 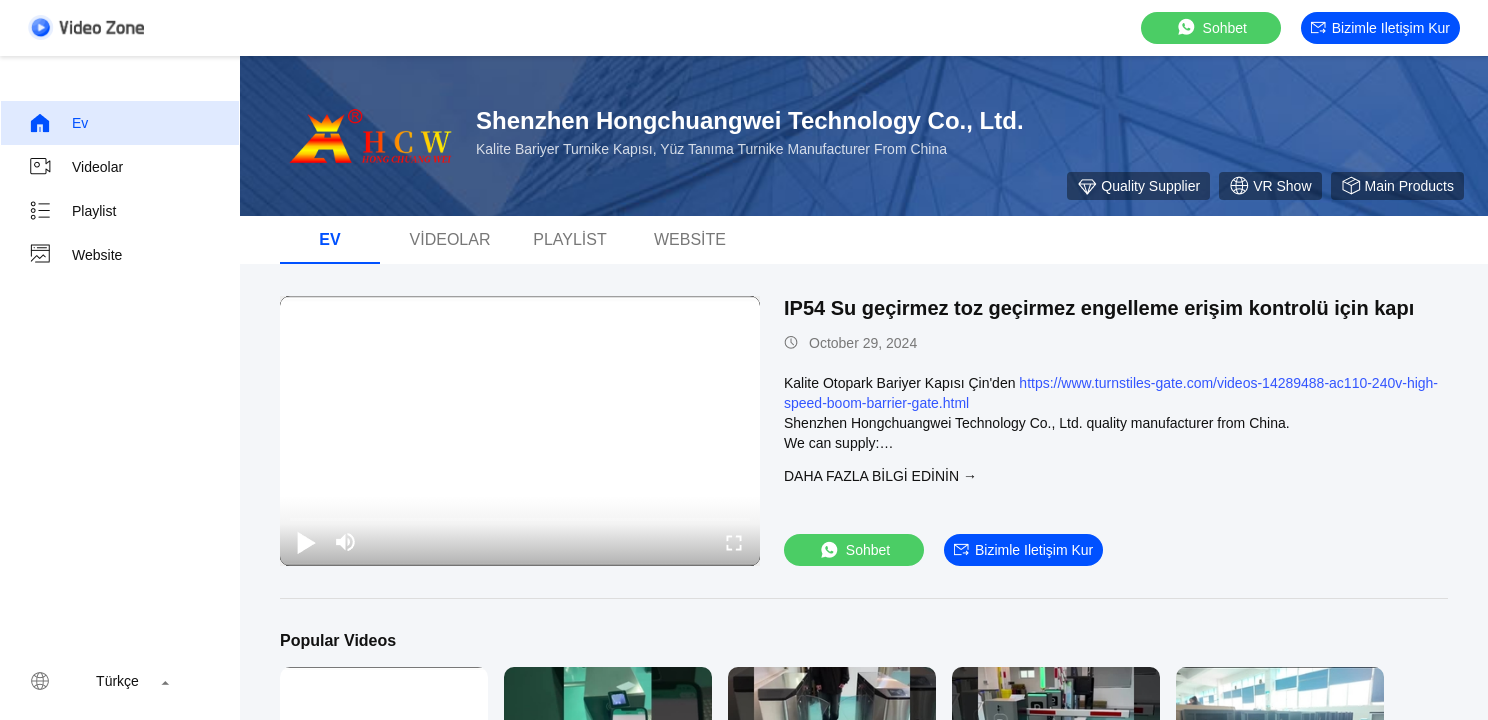 I want to click on IP54 Su geçirmez toz geçirmez engelleme erişim kontrolü için kapı, so click(x=1099, y=308).